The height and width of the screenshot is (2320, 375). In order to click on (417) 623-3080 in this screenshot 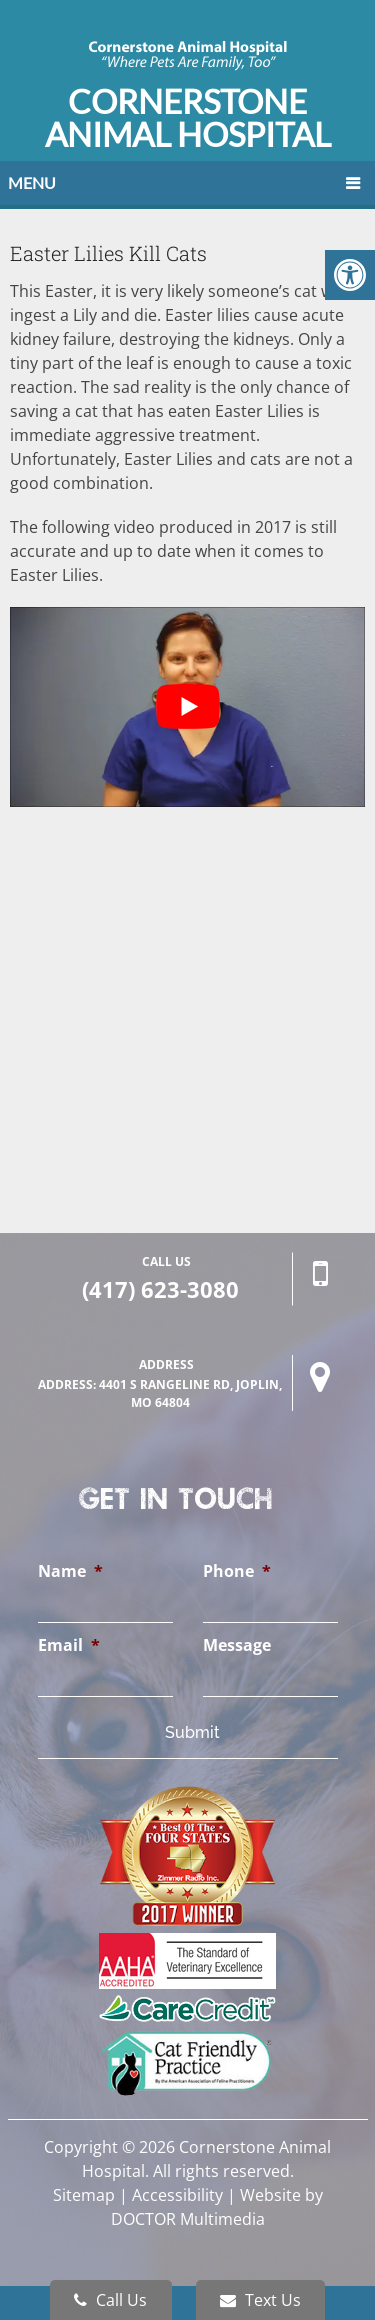, I will do `click(160, 1289)`.